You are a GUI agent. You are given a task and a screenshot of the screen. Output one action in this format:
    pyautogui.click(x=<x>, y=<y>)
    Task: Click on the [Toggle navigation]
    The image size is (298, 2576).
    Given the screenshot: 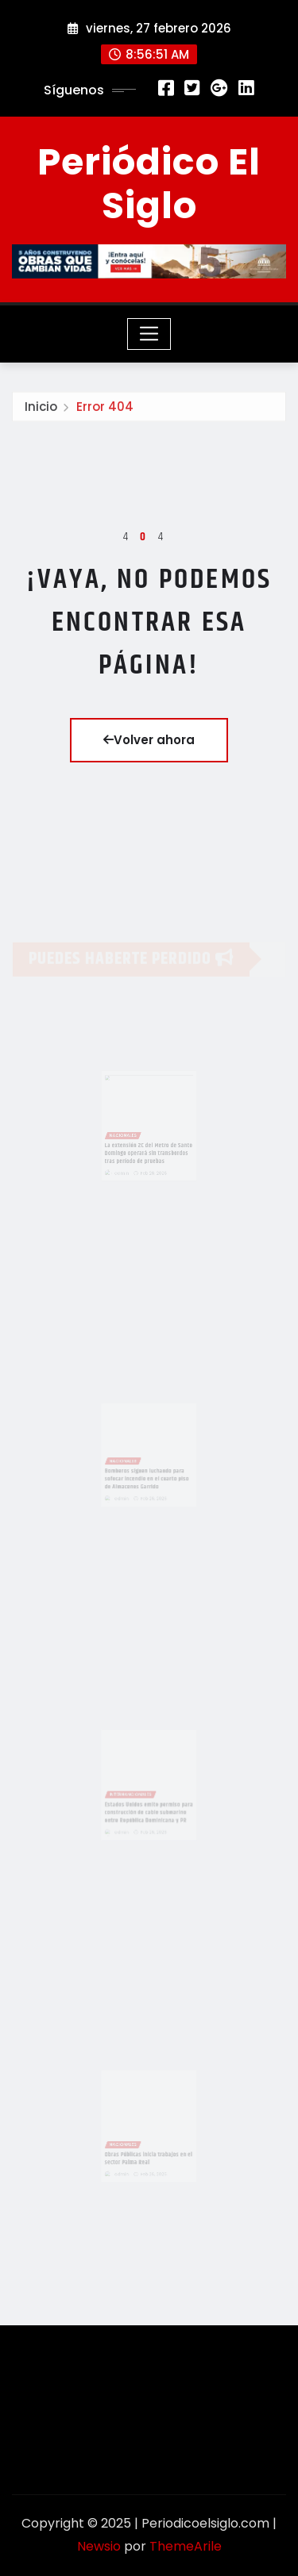 What is the action you would take?
    pyautogui.click(x=149, y=334)
    